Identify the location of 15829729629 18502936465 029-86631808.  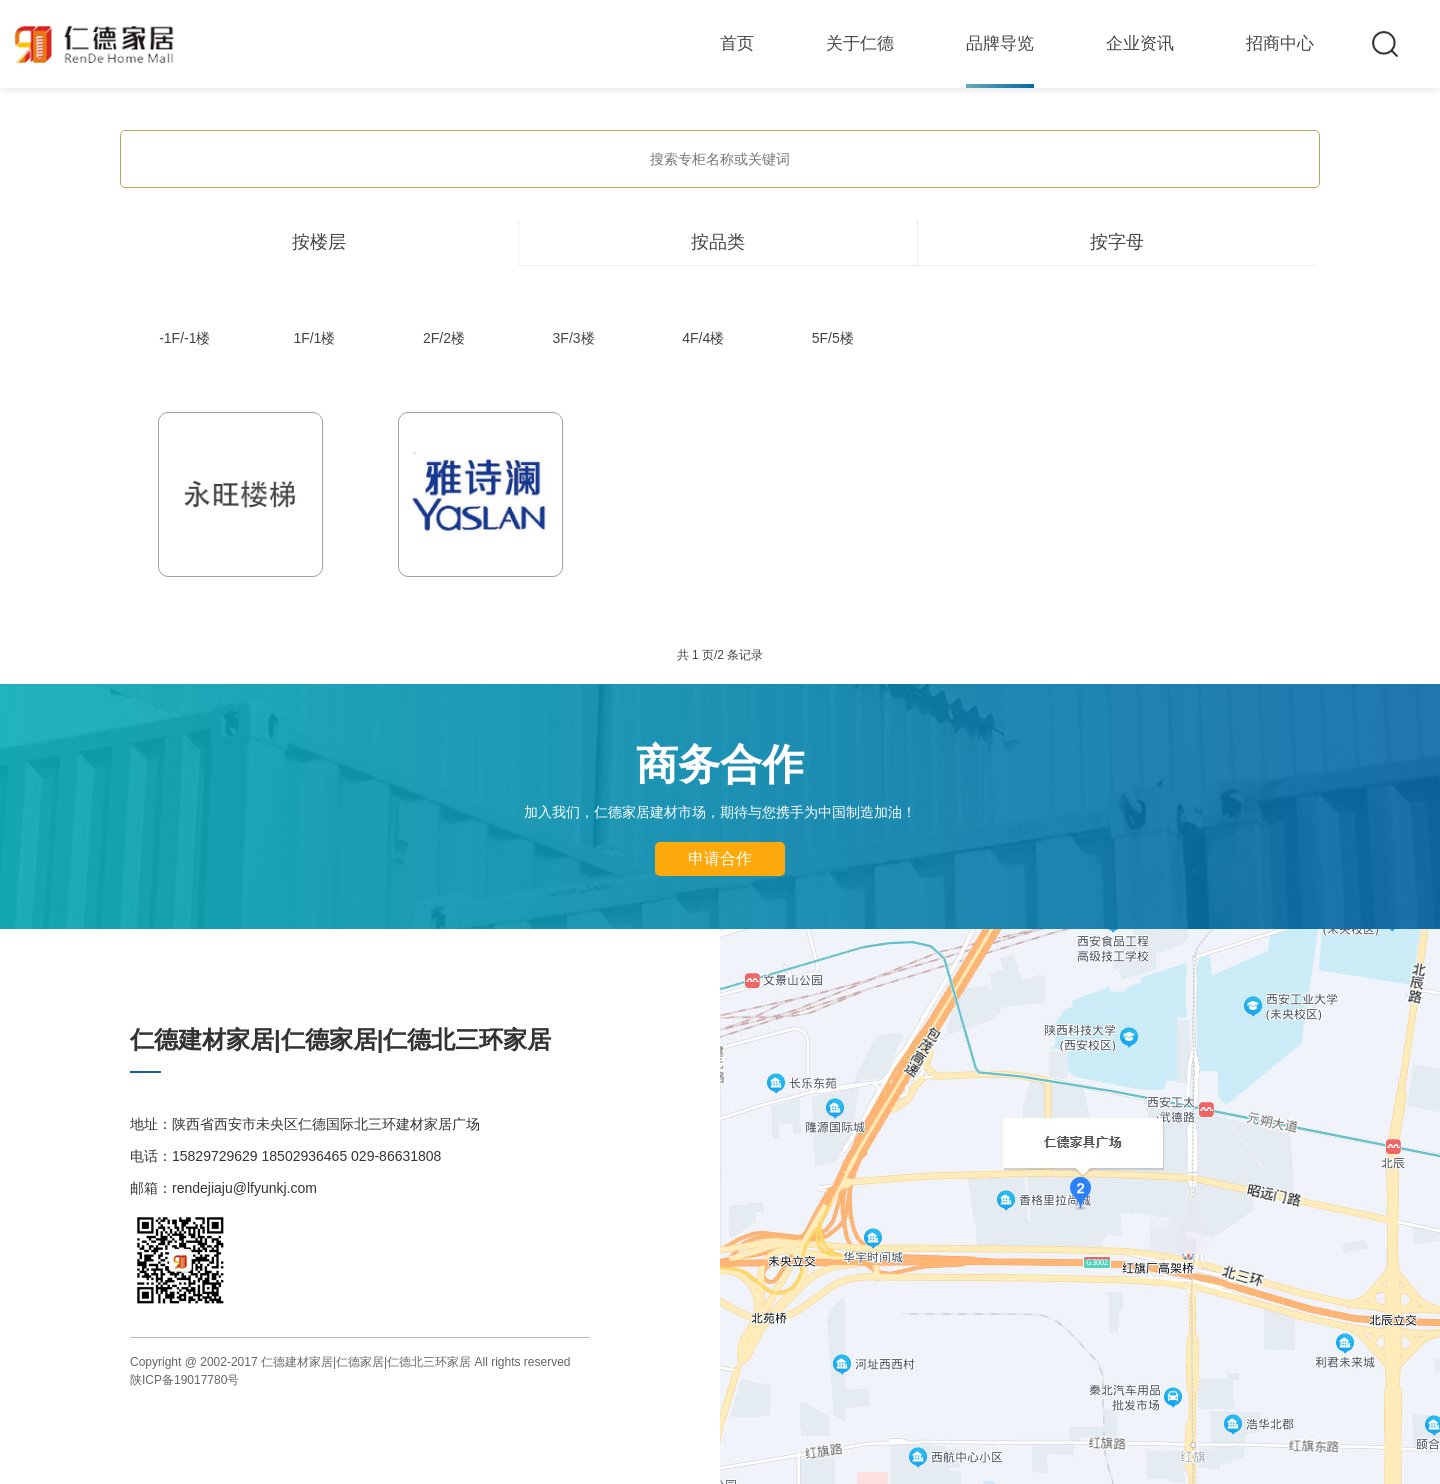
(306, 1156).